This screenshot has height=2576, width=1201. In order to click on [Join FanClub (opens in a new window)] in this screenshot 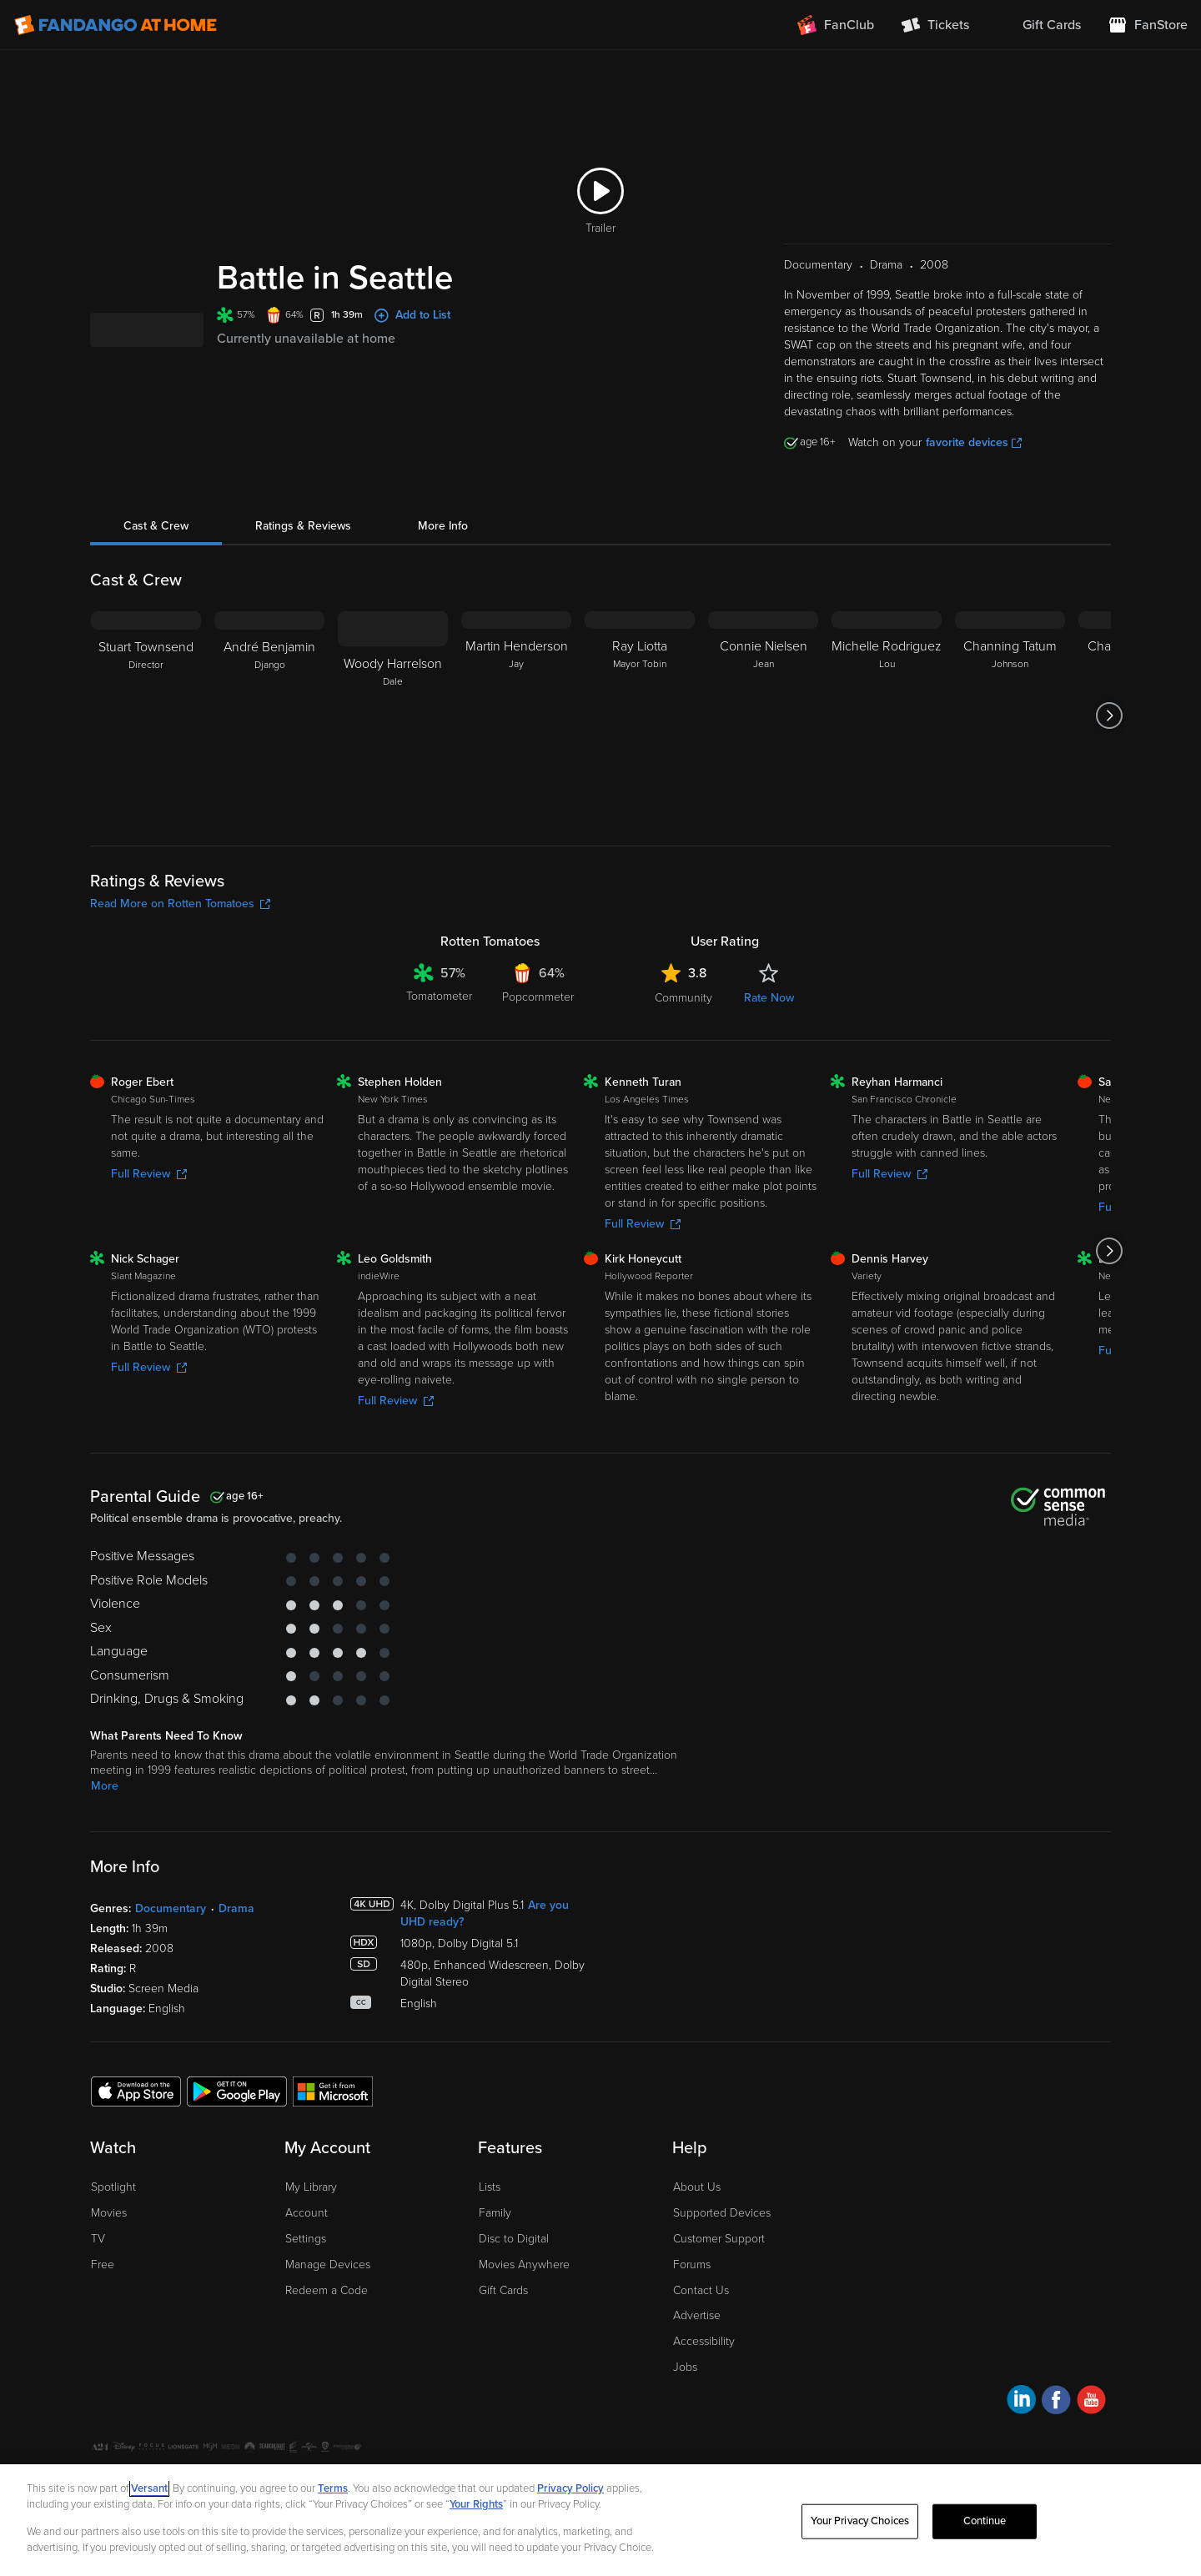, I will do `click(835, 25)`.